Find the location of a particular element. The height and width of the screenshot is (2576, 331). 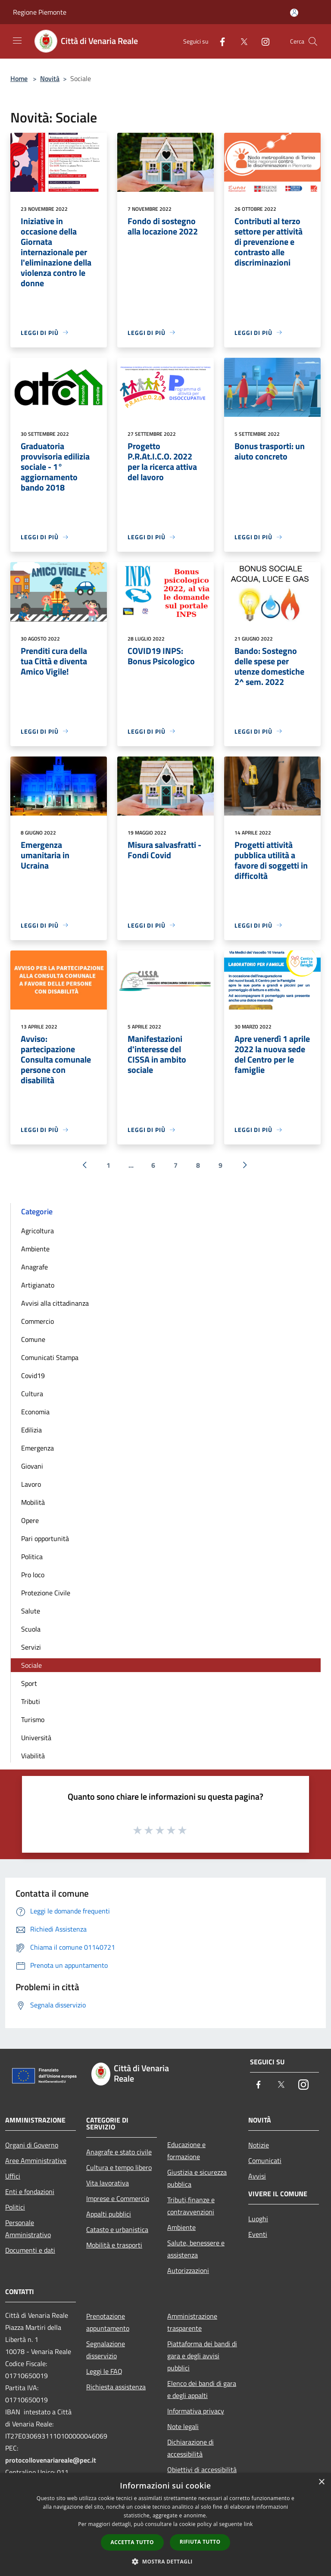

Personale Amministrativo is located at coordinates (28, 2228).